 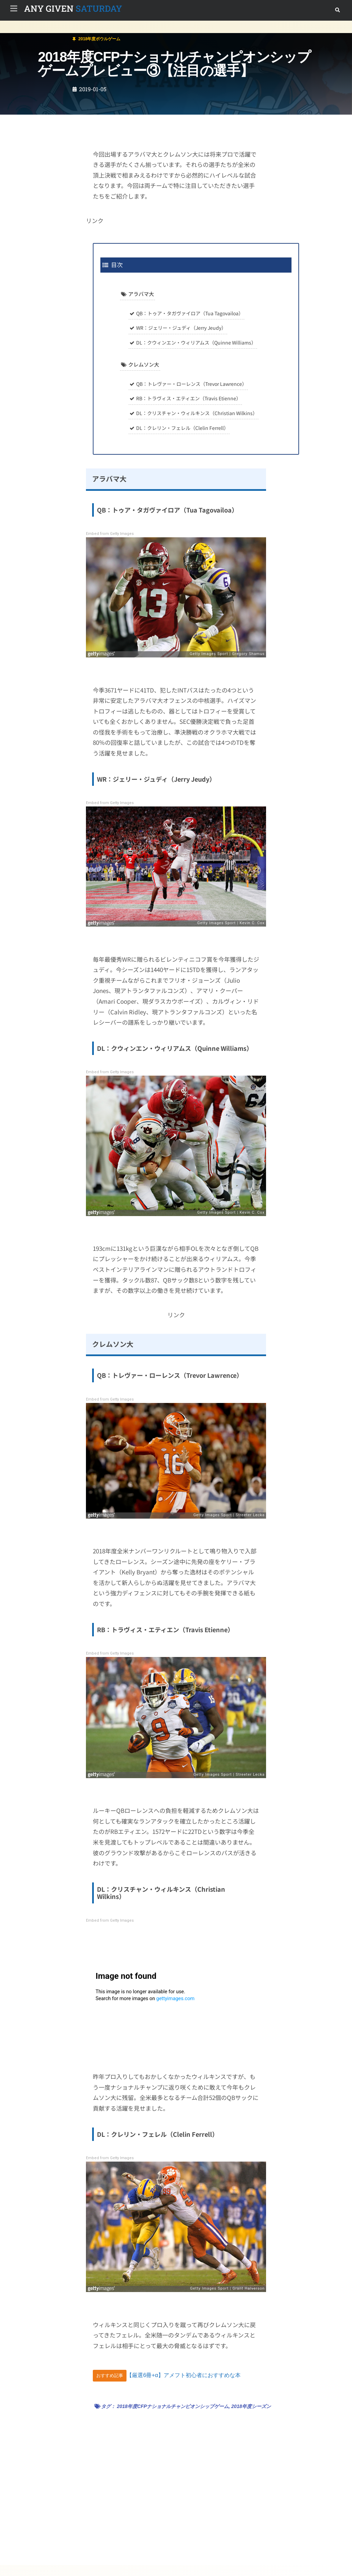 What do you see at coordinates (183, 2375) in the screenshot?
I see `【厳選6冊+α】アメフト初心者におすすめな本` at bounding box center [183, 2375].